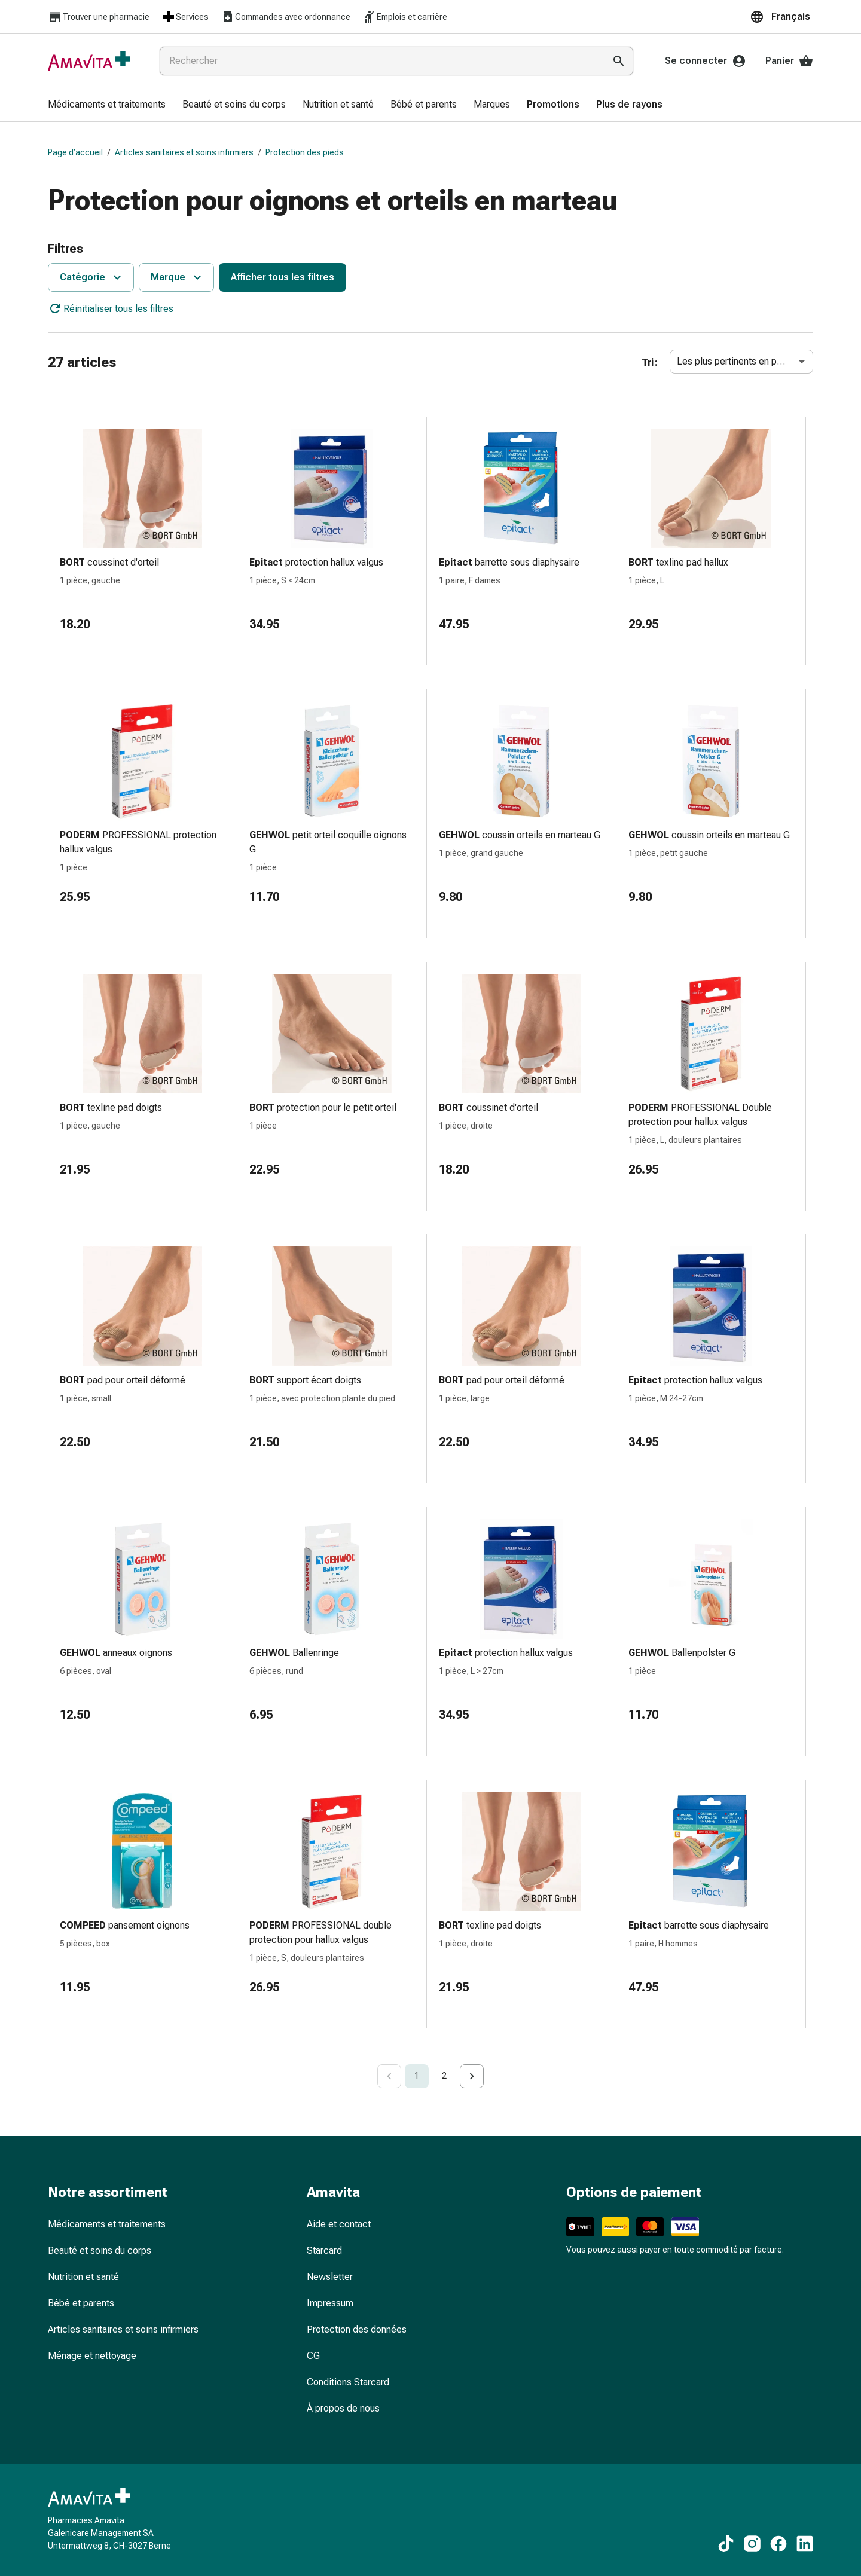  I want to click on CG, so click(313, 2355).